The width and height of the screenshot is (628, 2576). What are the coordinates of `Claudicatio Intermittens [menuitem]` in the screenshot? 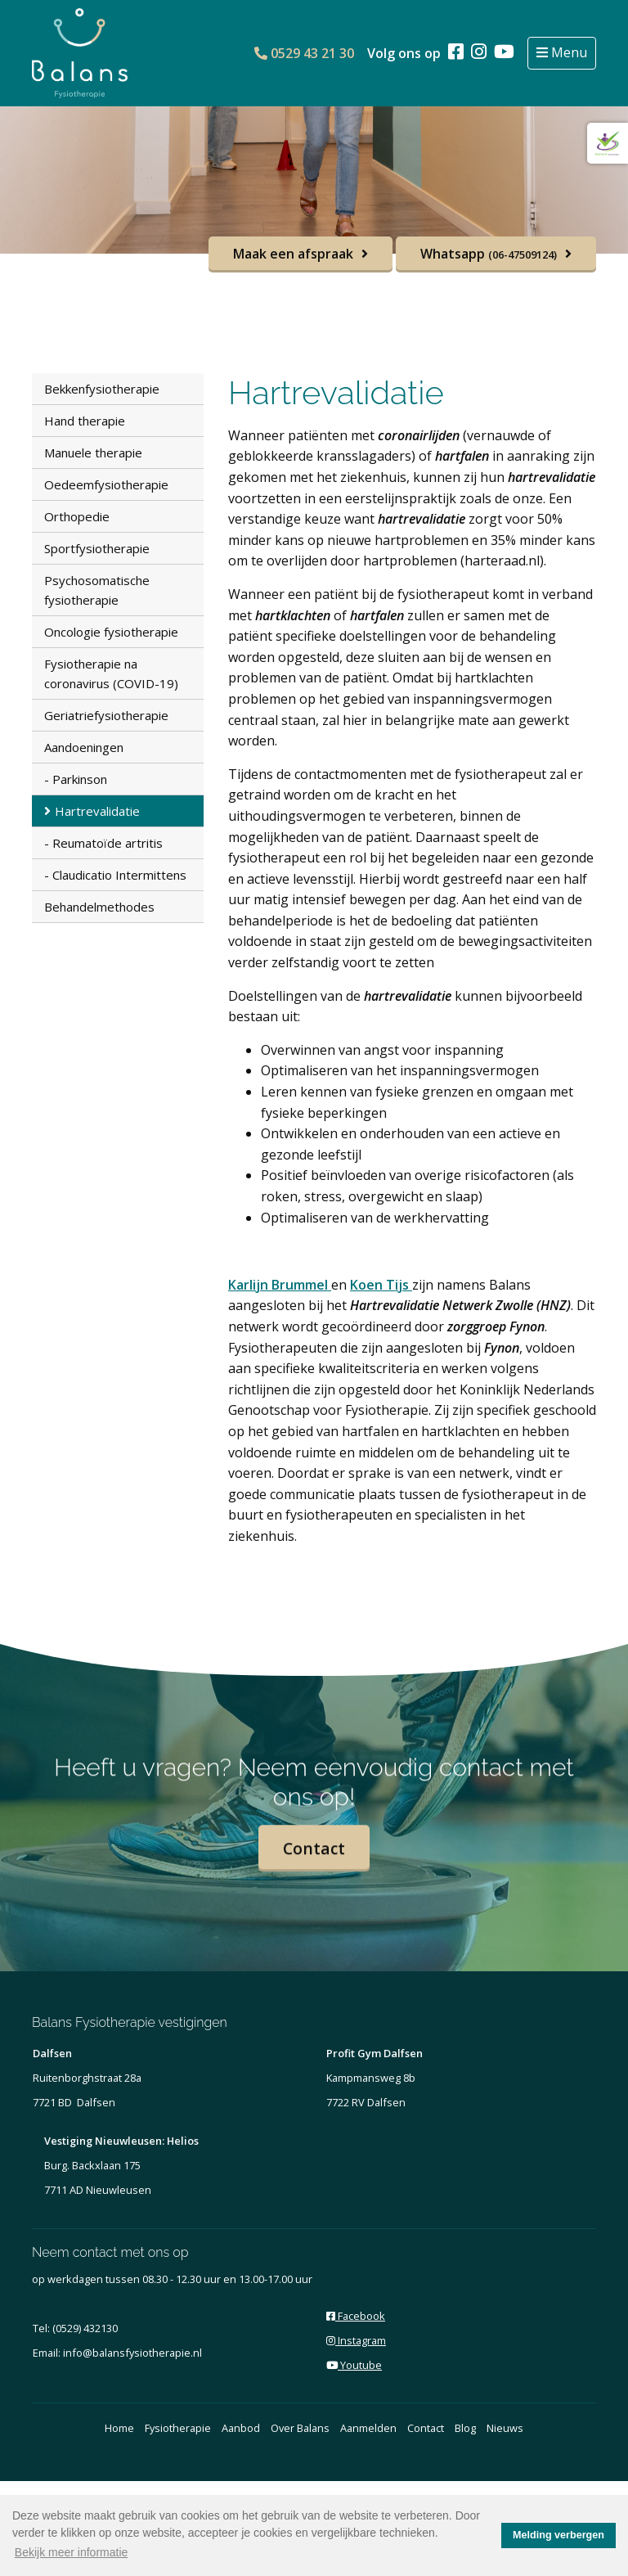 It's located at (119, 875).